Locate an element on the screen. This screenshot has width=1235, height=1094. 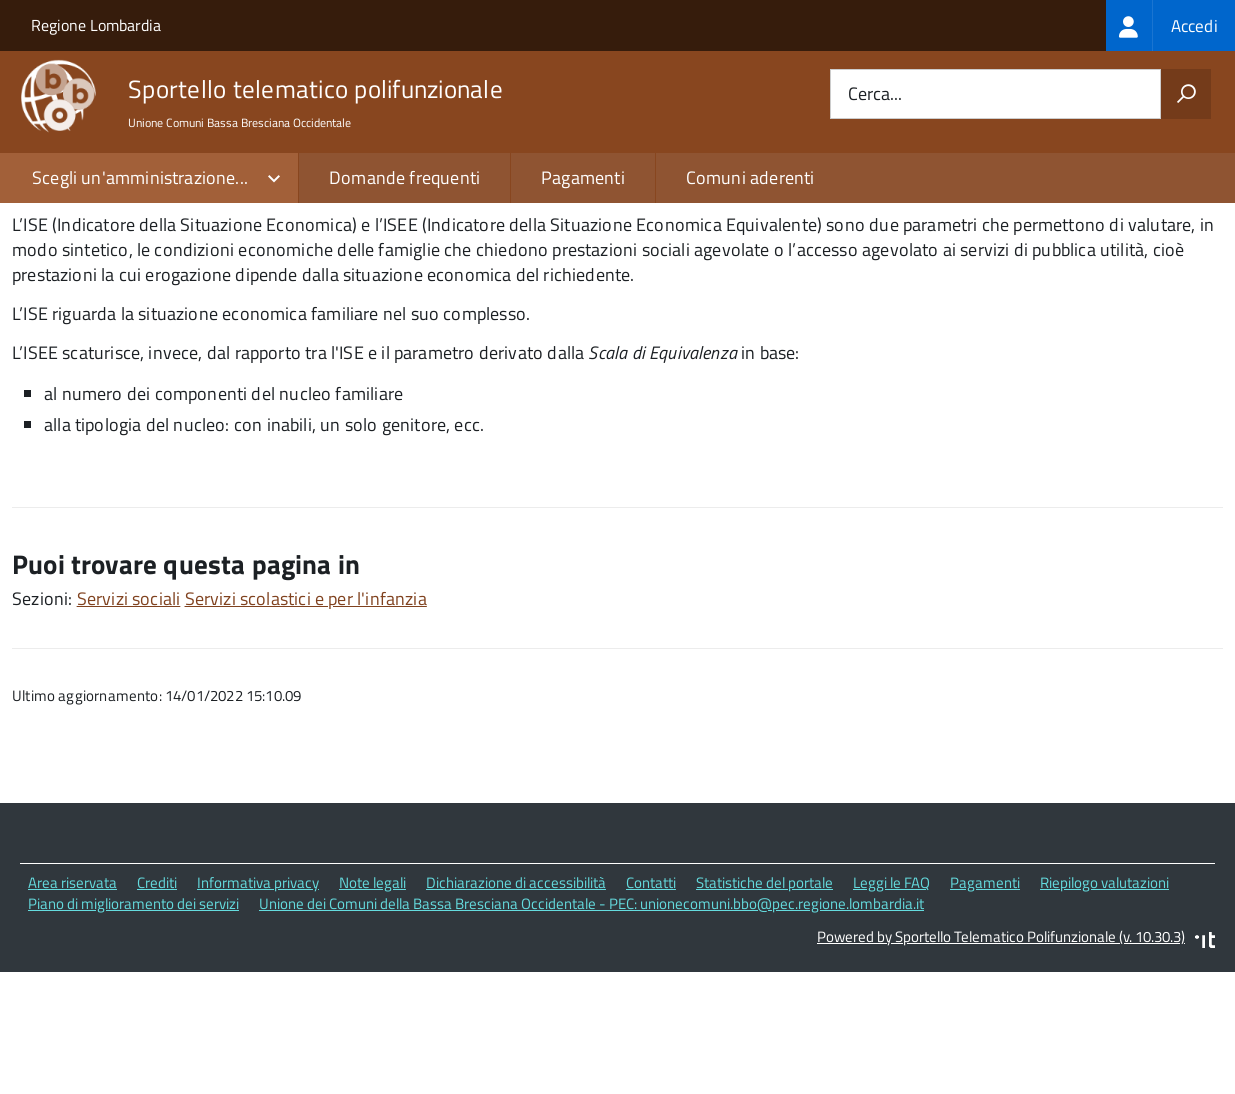
Contatti is located at coordinates (651, 1006).